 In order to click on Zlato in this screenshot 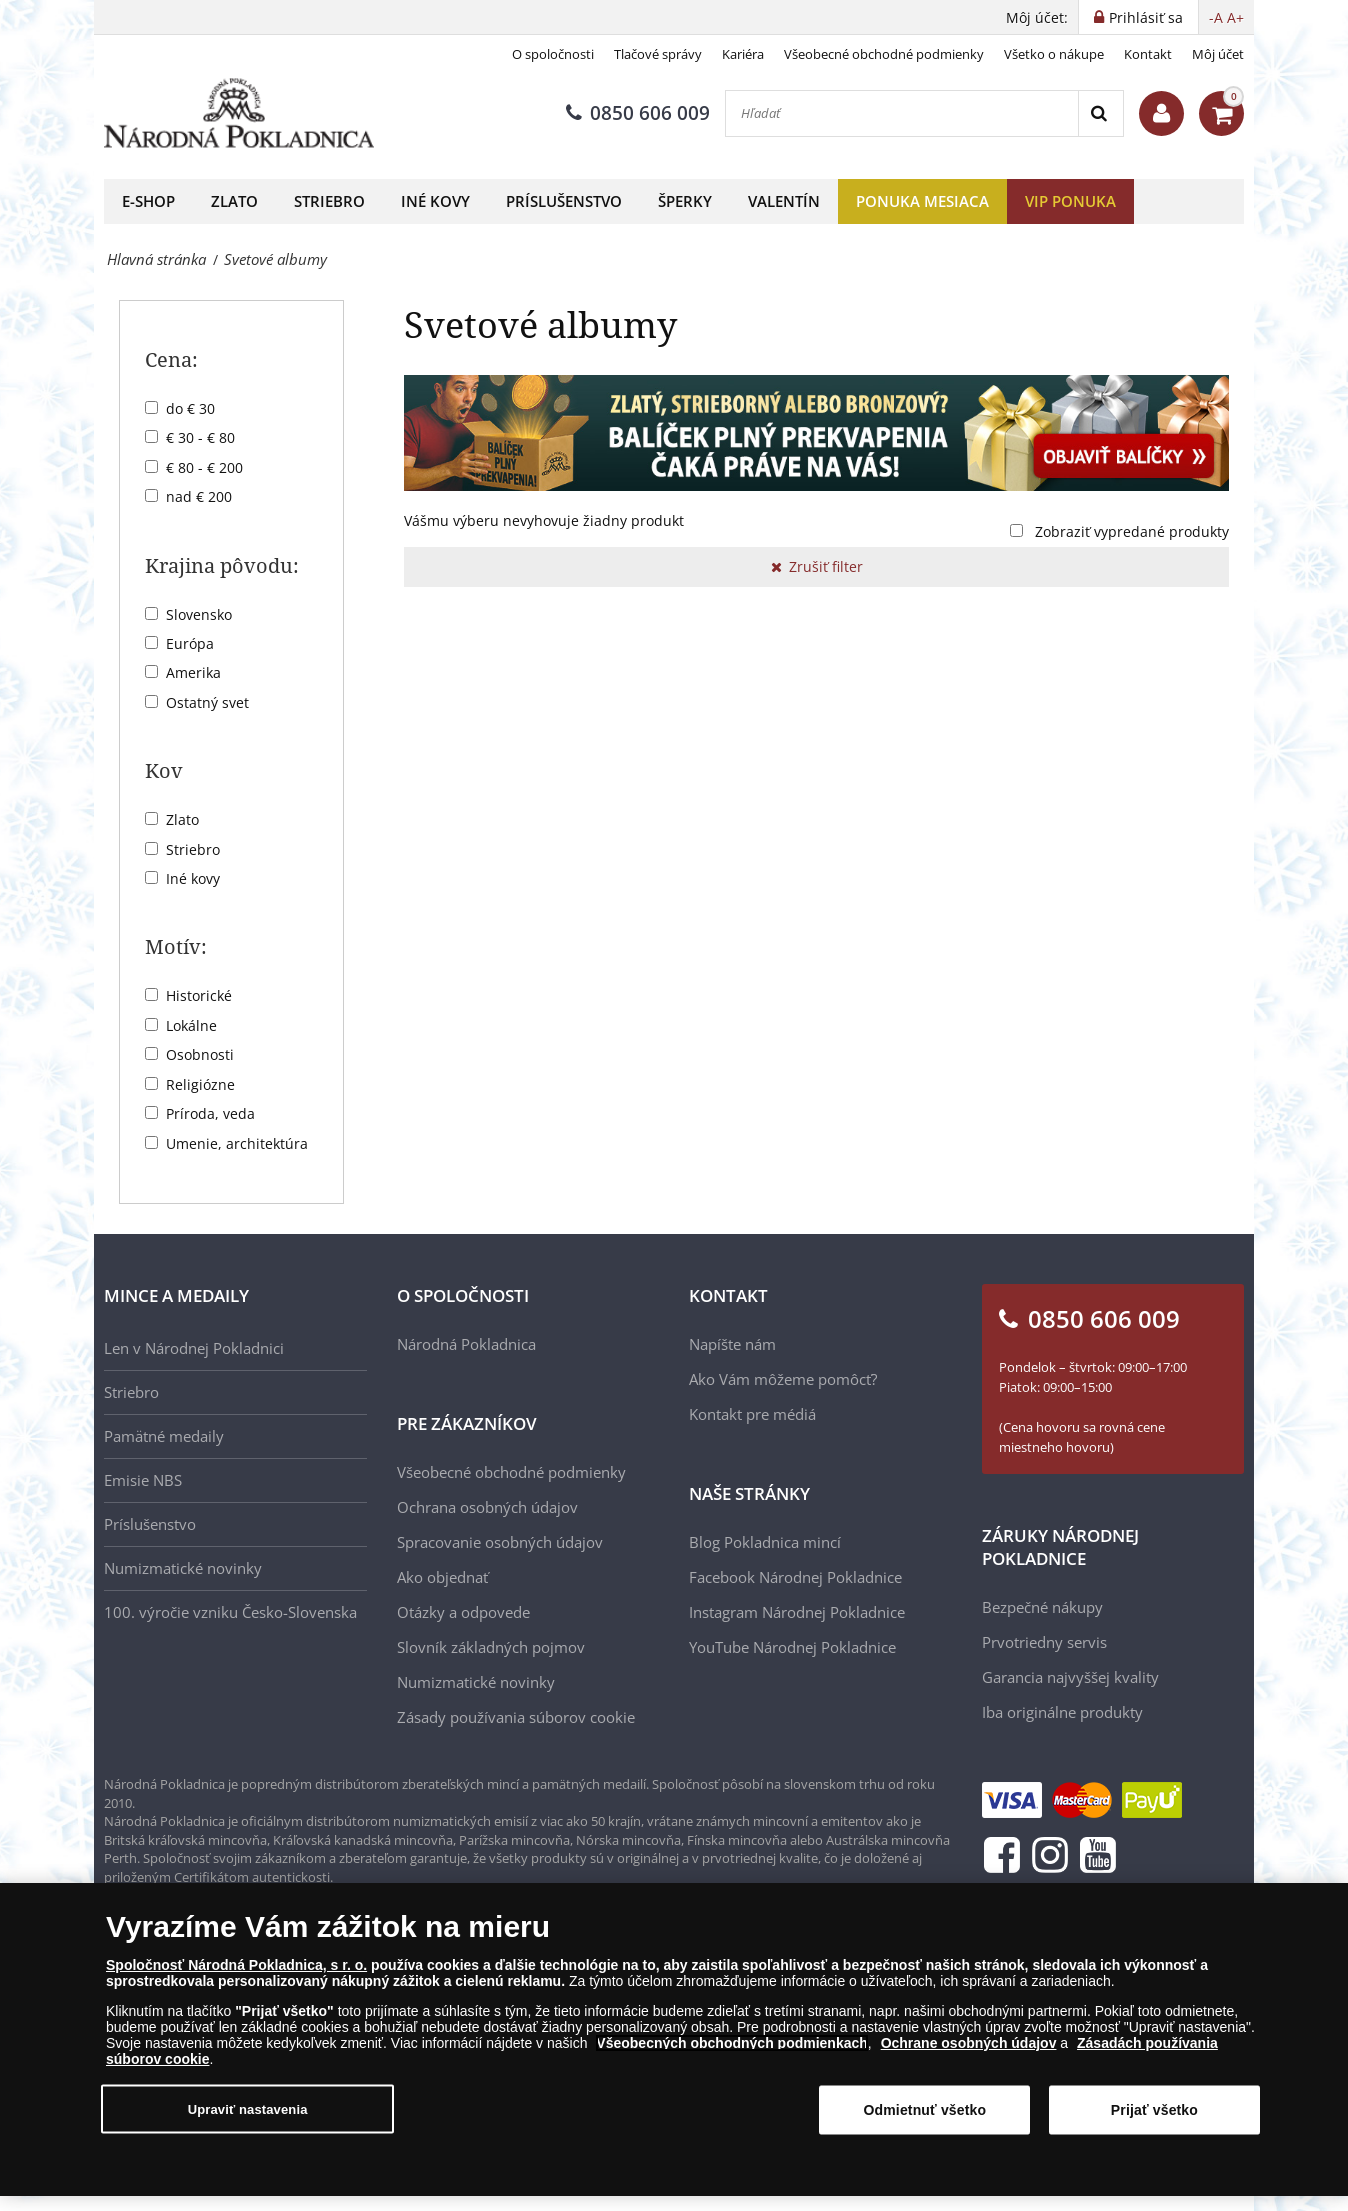, I will do `click(234, 201)`.